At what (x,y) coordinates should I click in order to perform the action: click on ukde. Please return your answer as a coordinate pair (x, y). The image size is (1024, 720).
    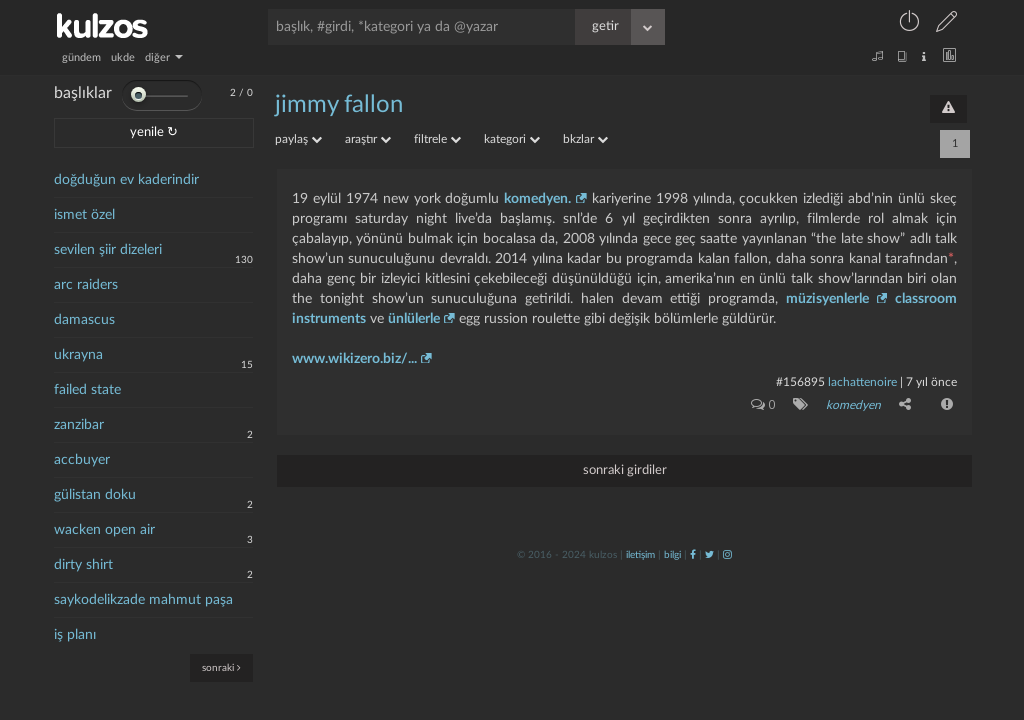
    Looking at the image, I should click on (123, 57).